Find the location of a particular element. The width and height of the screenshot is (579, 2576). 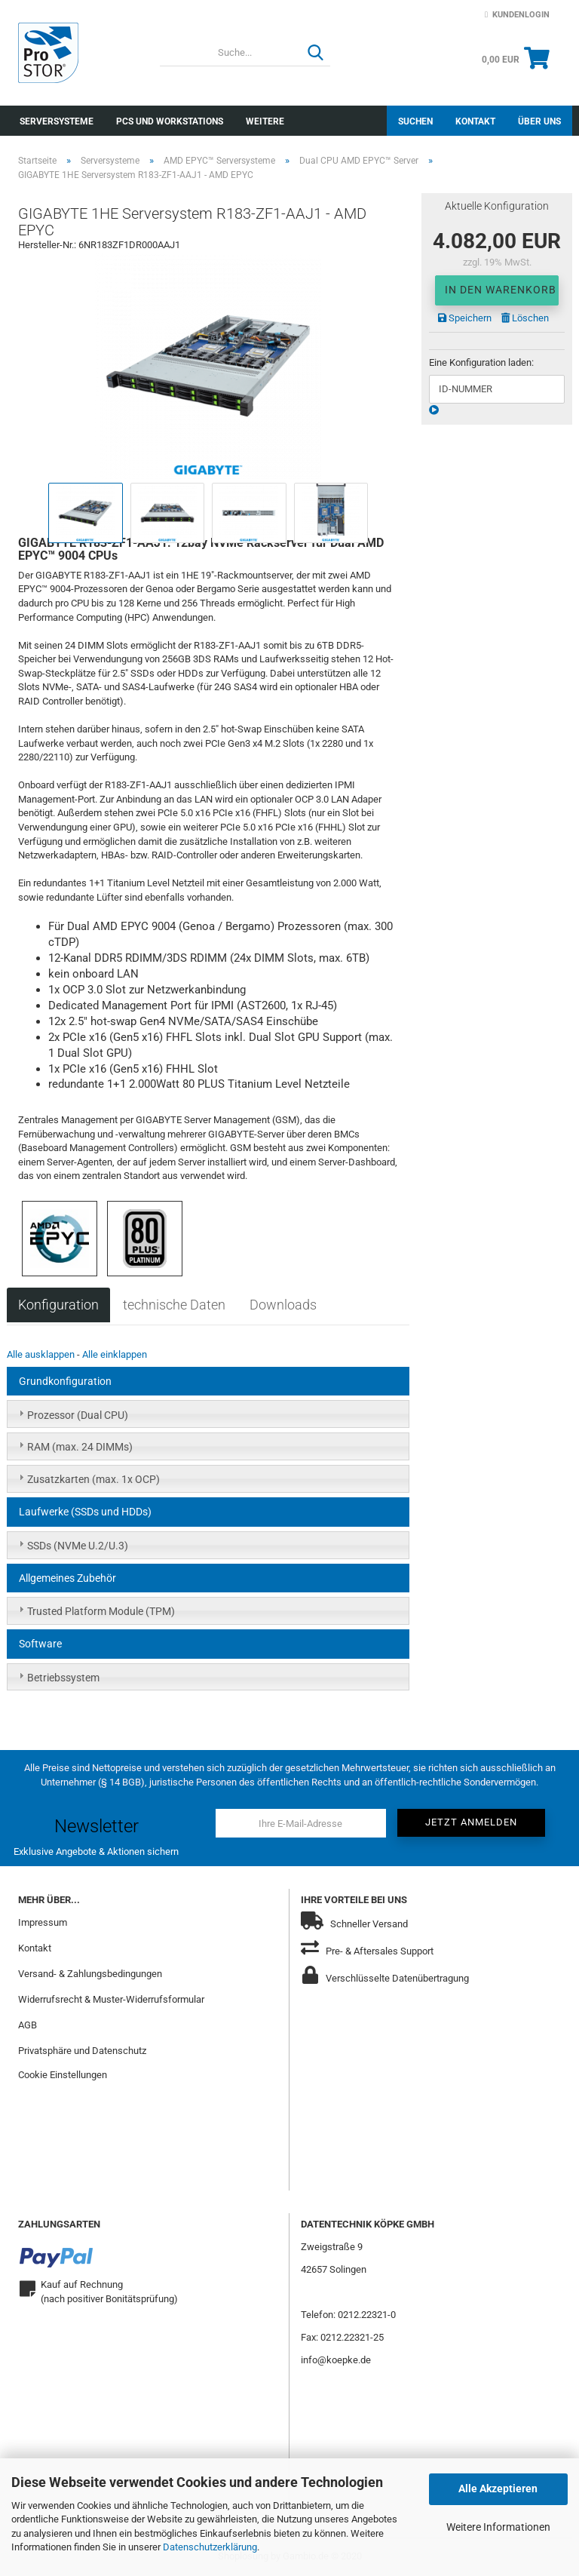

Impressum is located at coordinates (42, 1922).